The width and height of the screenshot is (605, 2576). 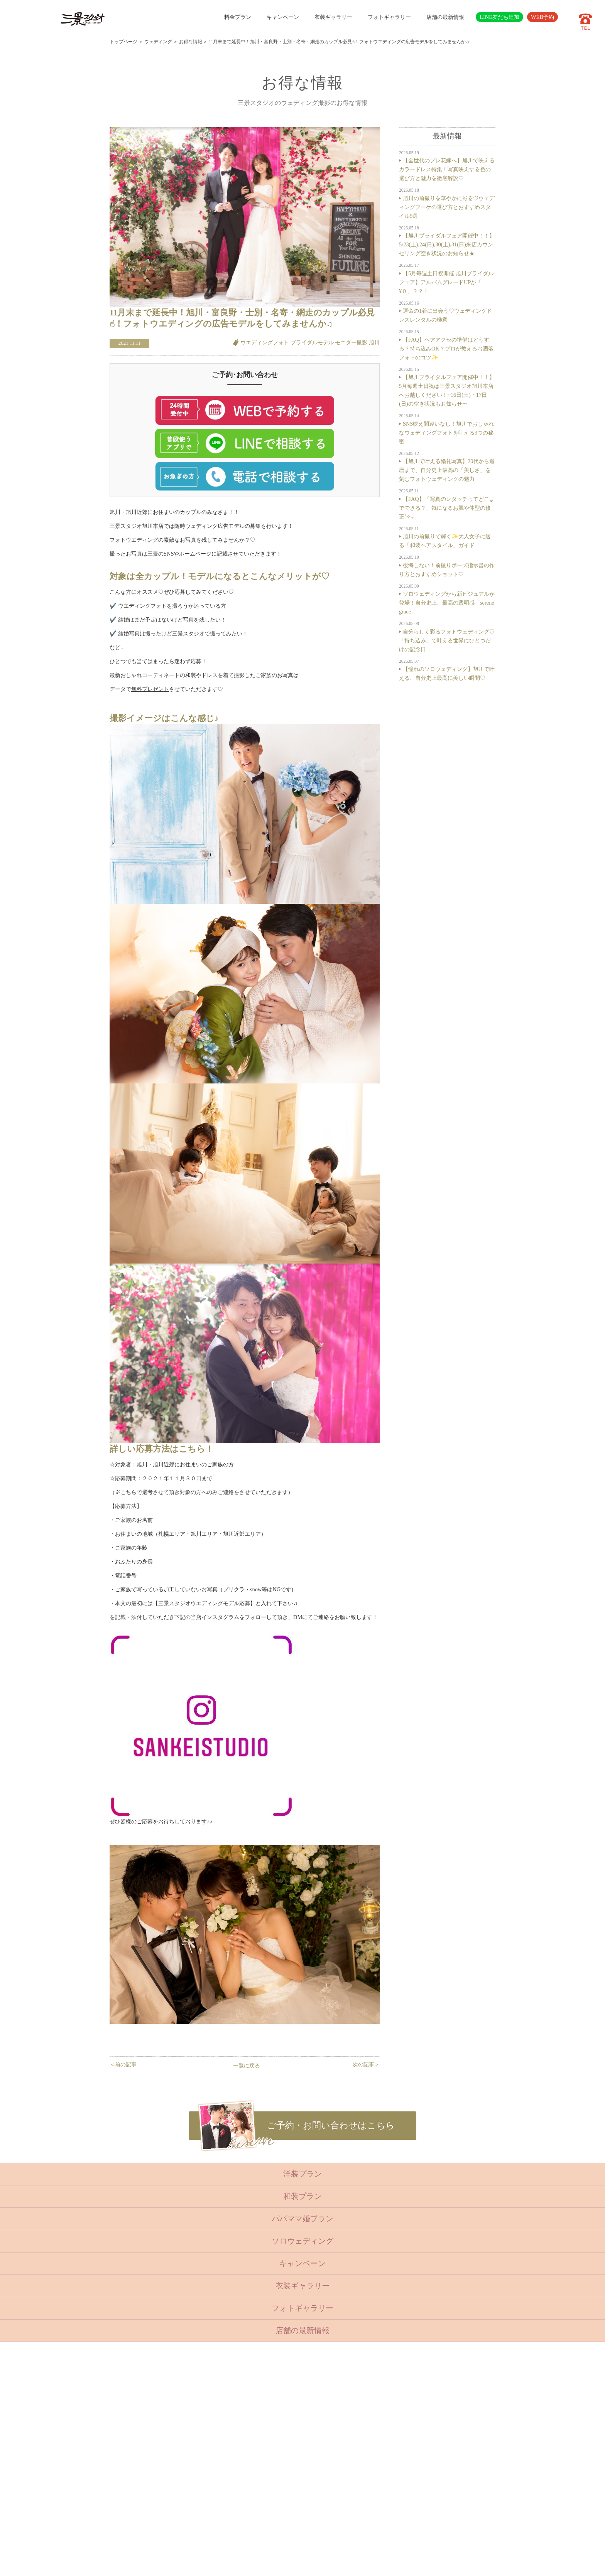 What do you see at coordinates (264, 342) in the screenshot?
I see `ウエディングフォト` at bounding box center [264, 342].